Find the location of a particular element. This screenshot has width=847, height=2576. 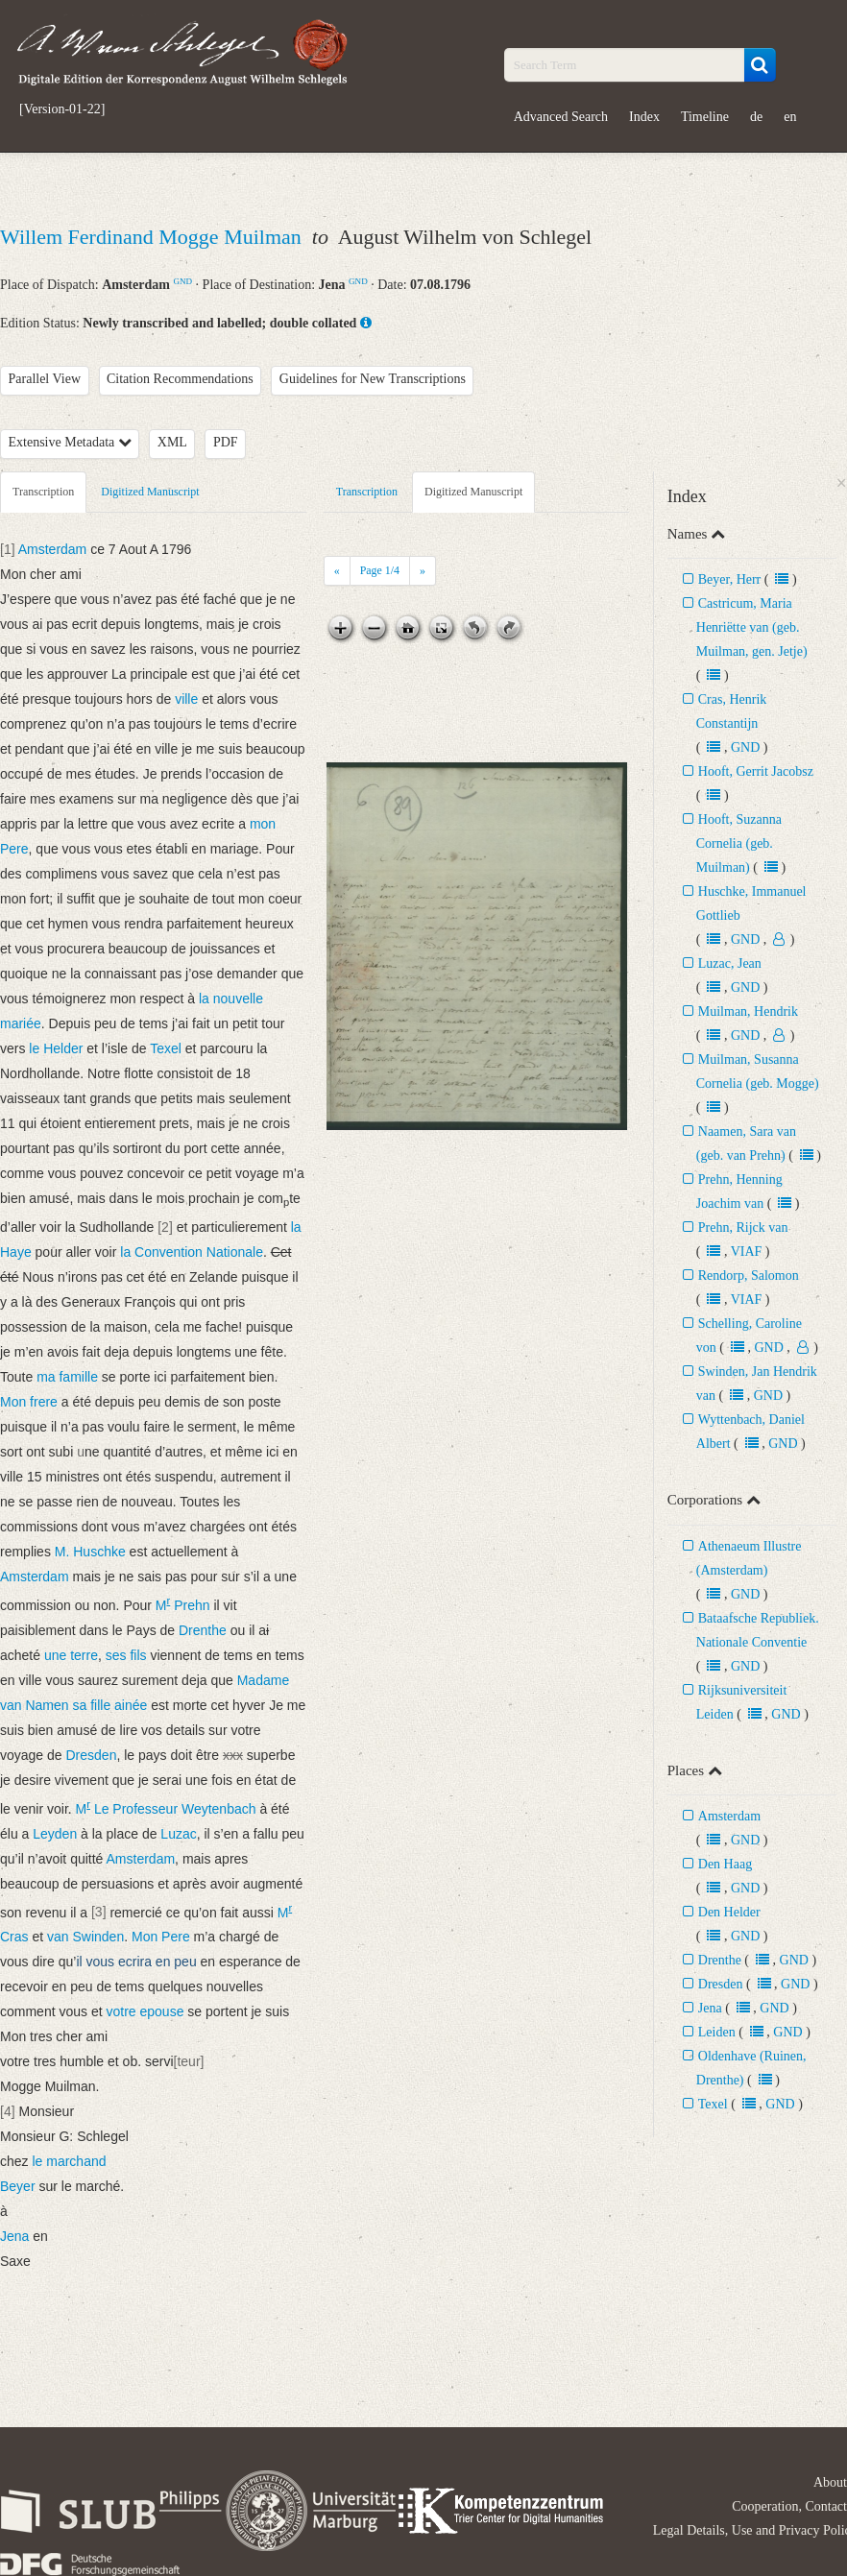

Texel is located at coordinates (713, 2104).